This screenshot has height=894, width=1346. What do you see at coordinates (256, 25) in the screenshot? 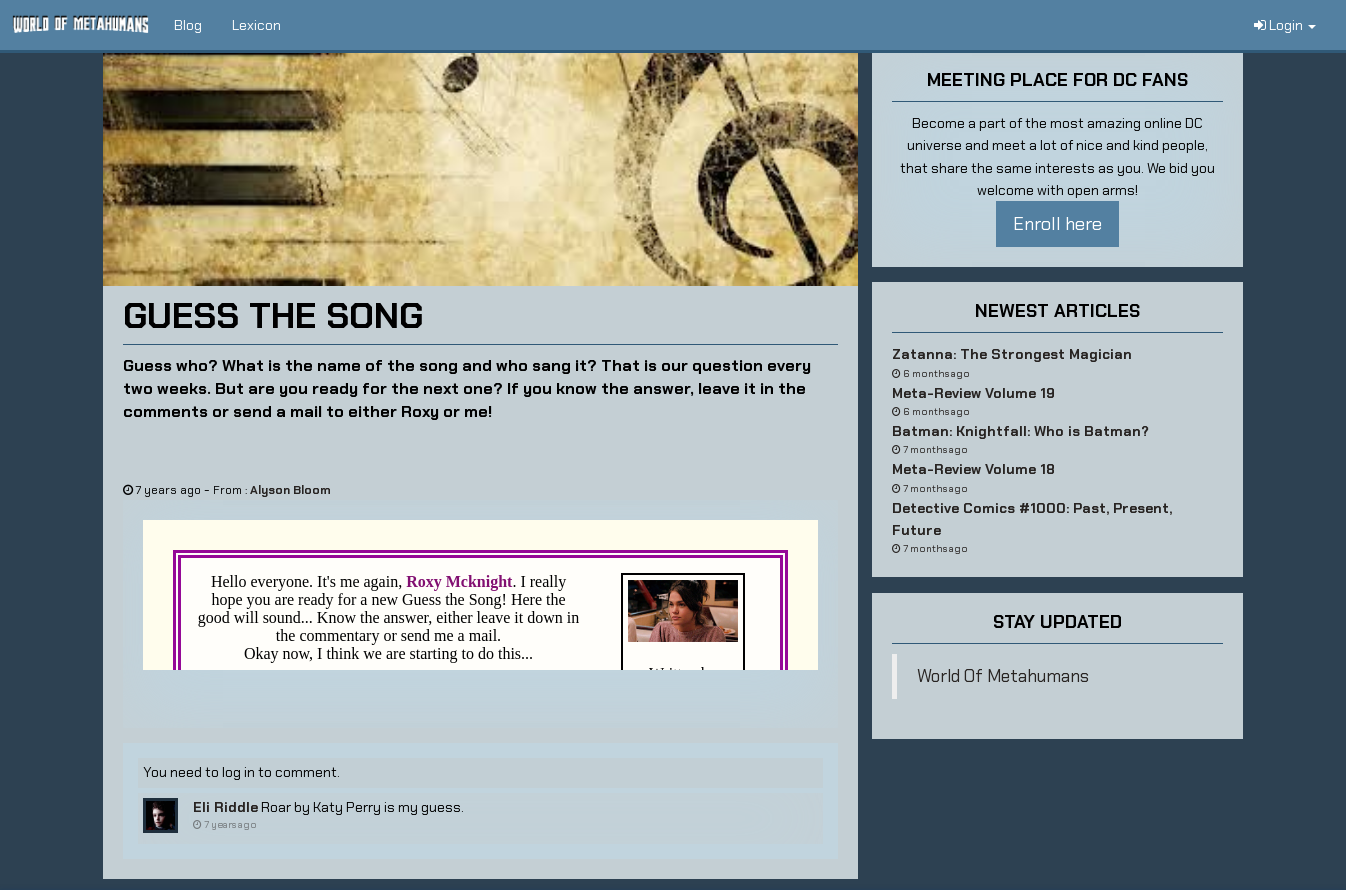
I see `Lexicon` at bounding box center [256, 25].